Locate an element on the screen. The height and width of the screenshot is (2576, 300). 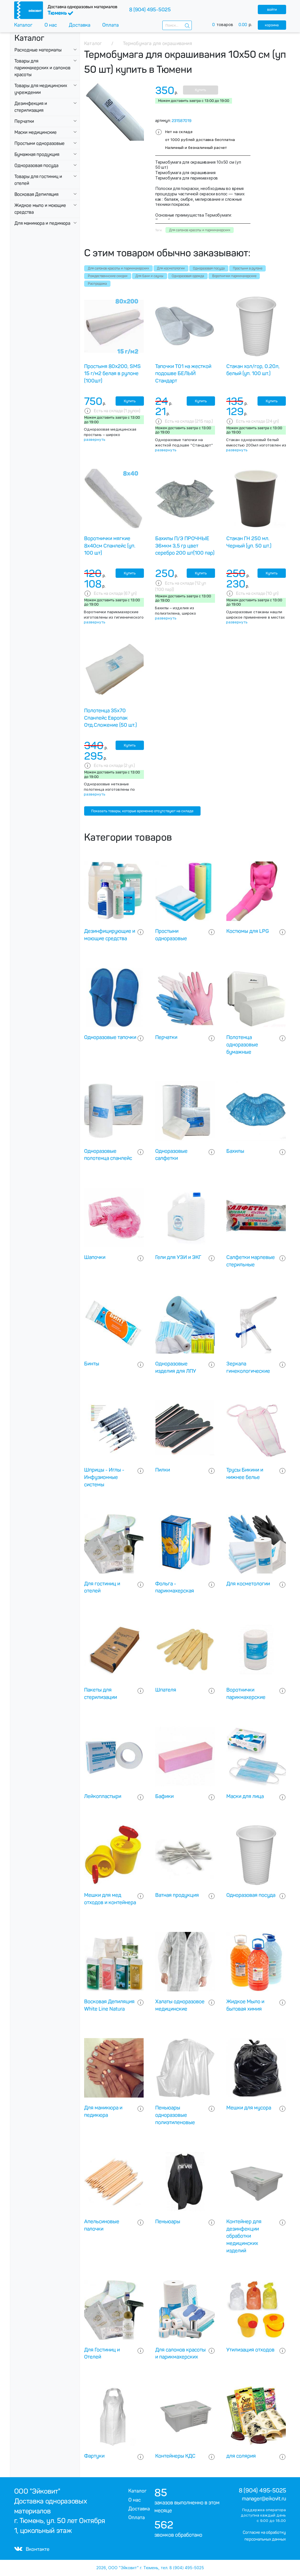
Дезинфицирующие и моющие средства is located at coordinates (109, 935).